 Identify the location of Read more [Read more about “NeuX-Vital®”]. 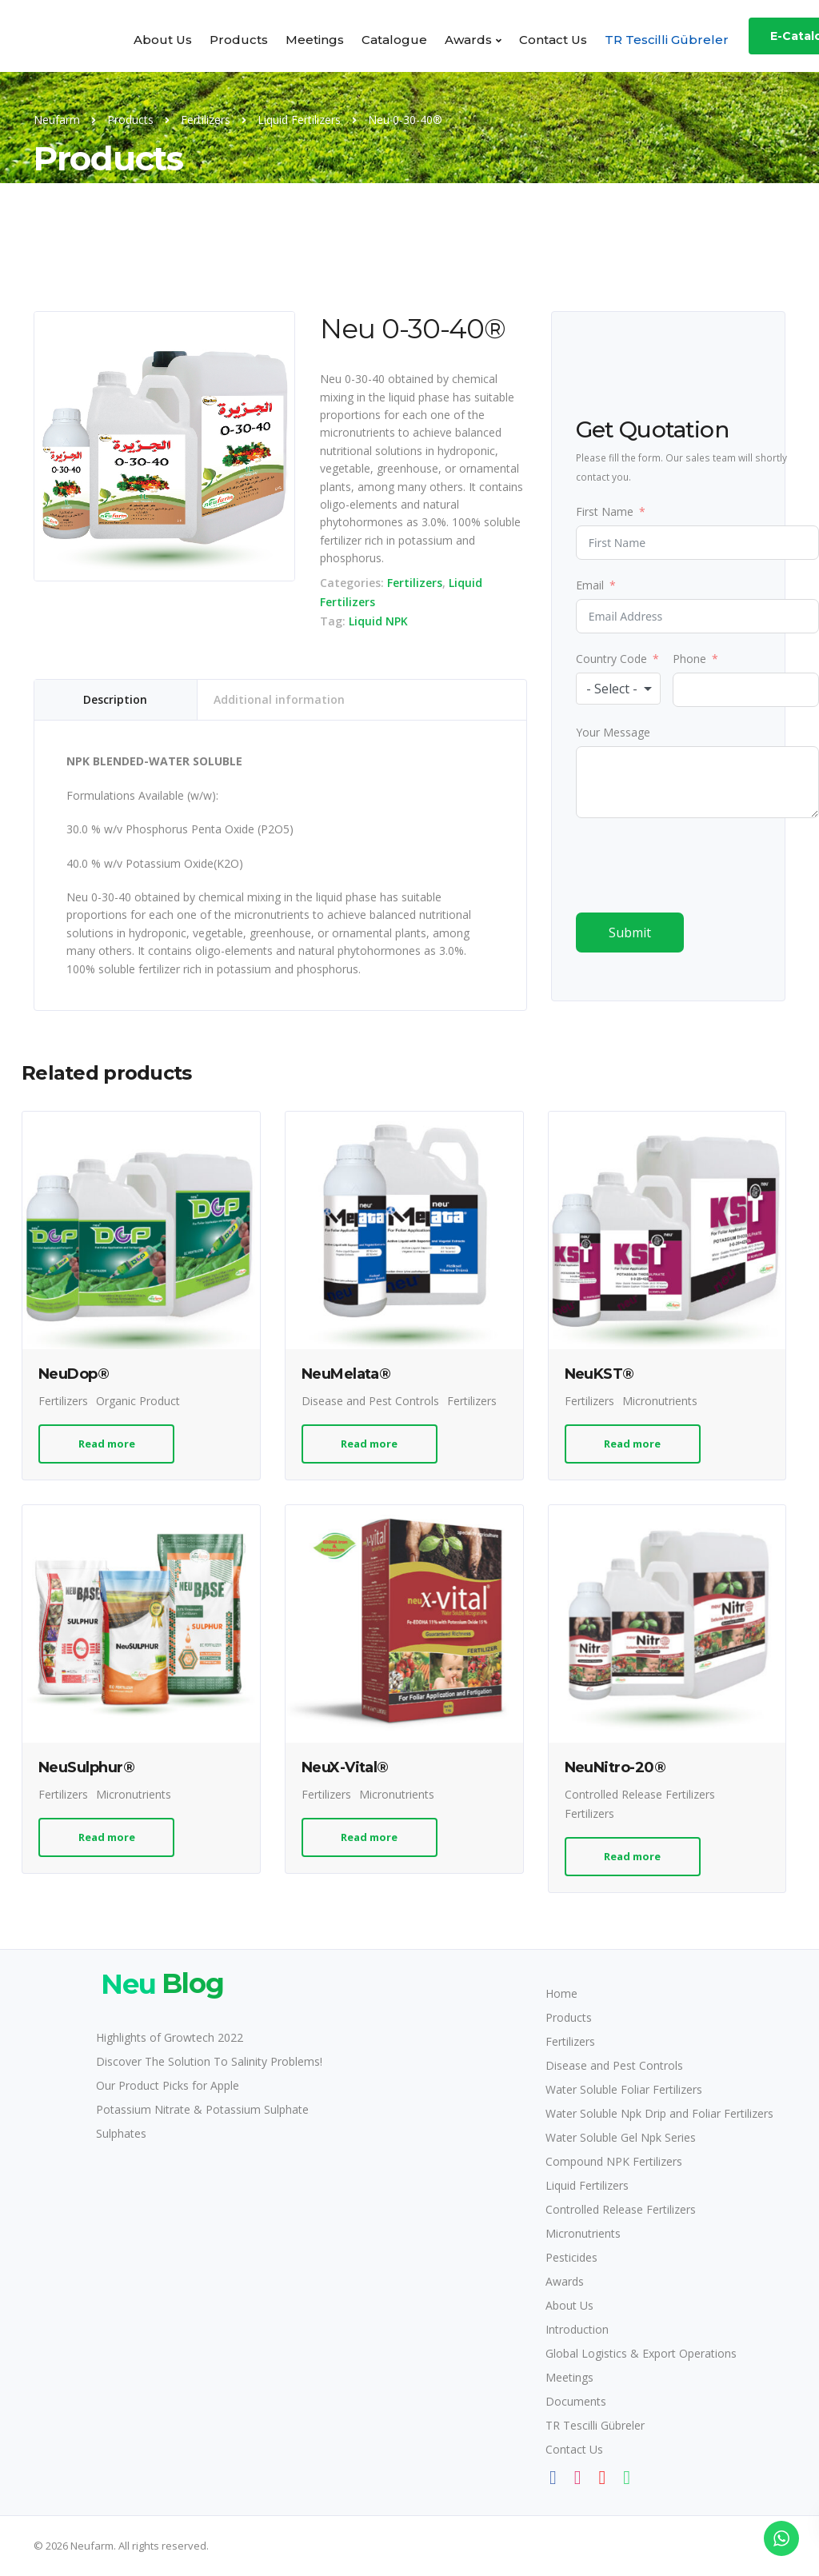
(369, 1837).